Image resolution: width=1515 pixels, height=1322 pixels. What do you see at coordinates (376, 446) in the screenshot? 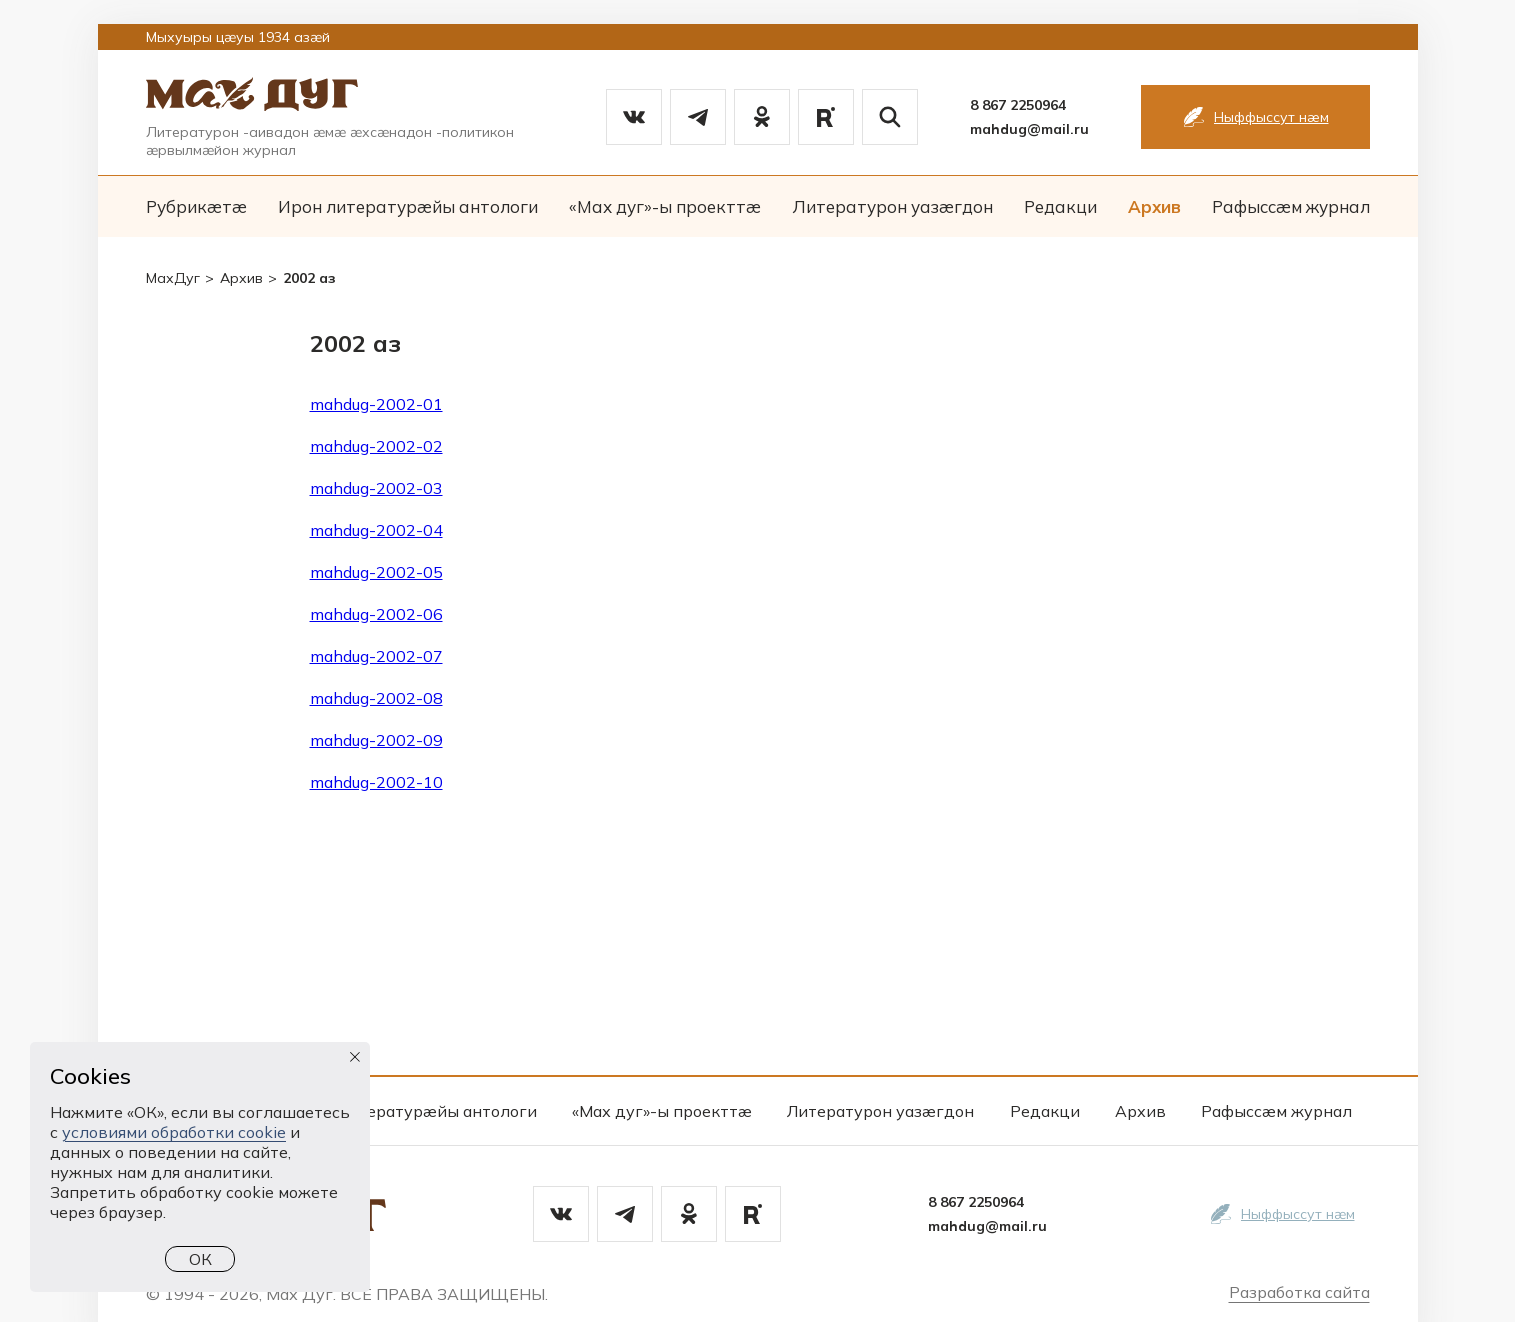
I see `mahdug-2002-02` at bounding box center [376, 446].